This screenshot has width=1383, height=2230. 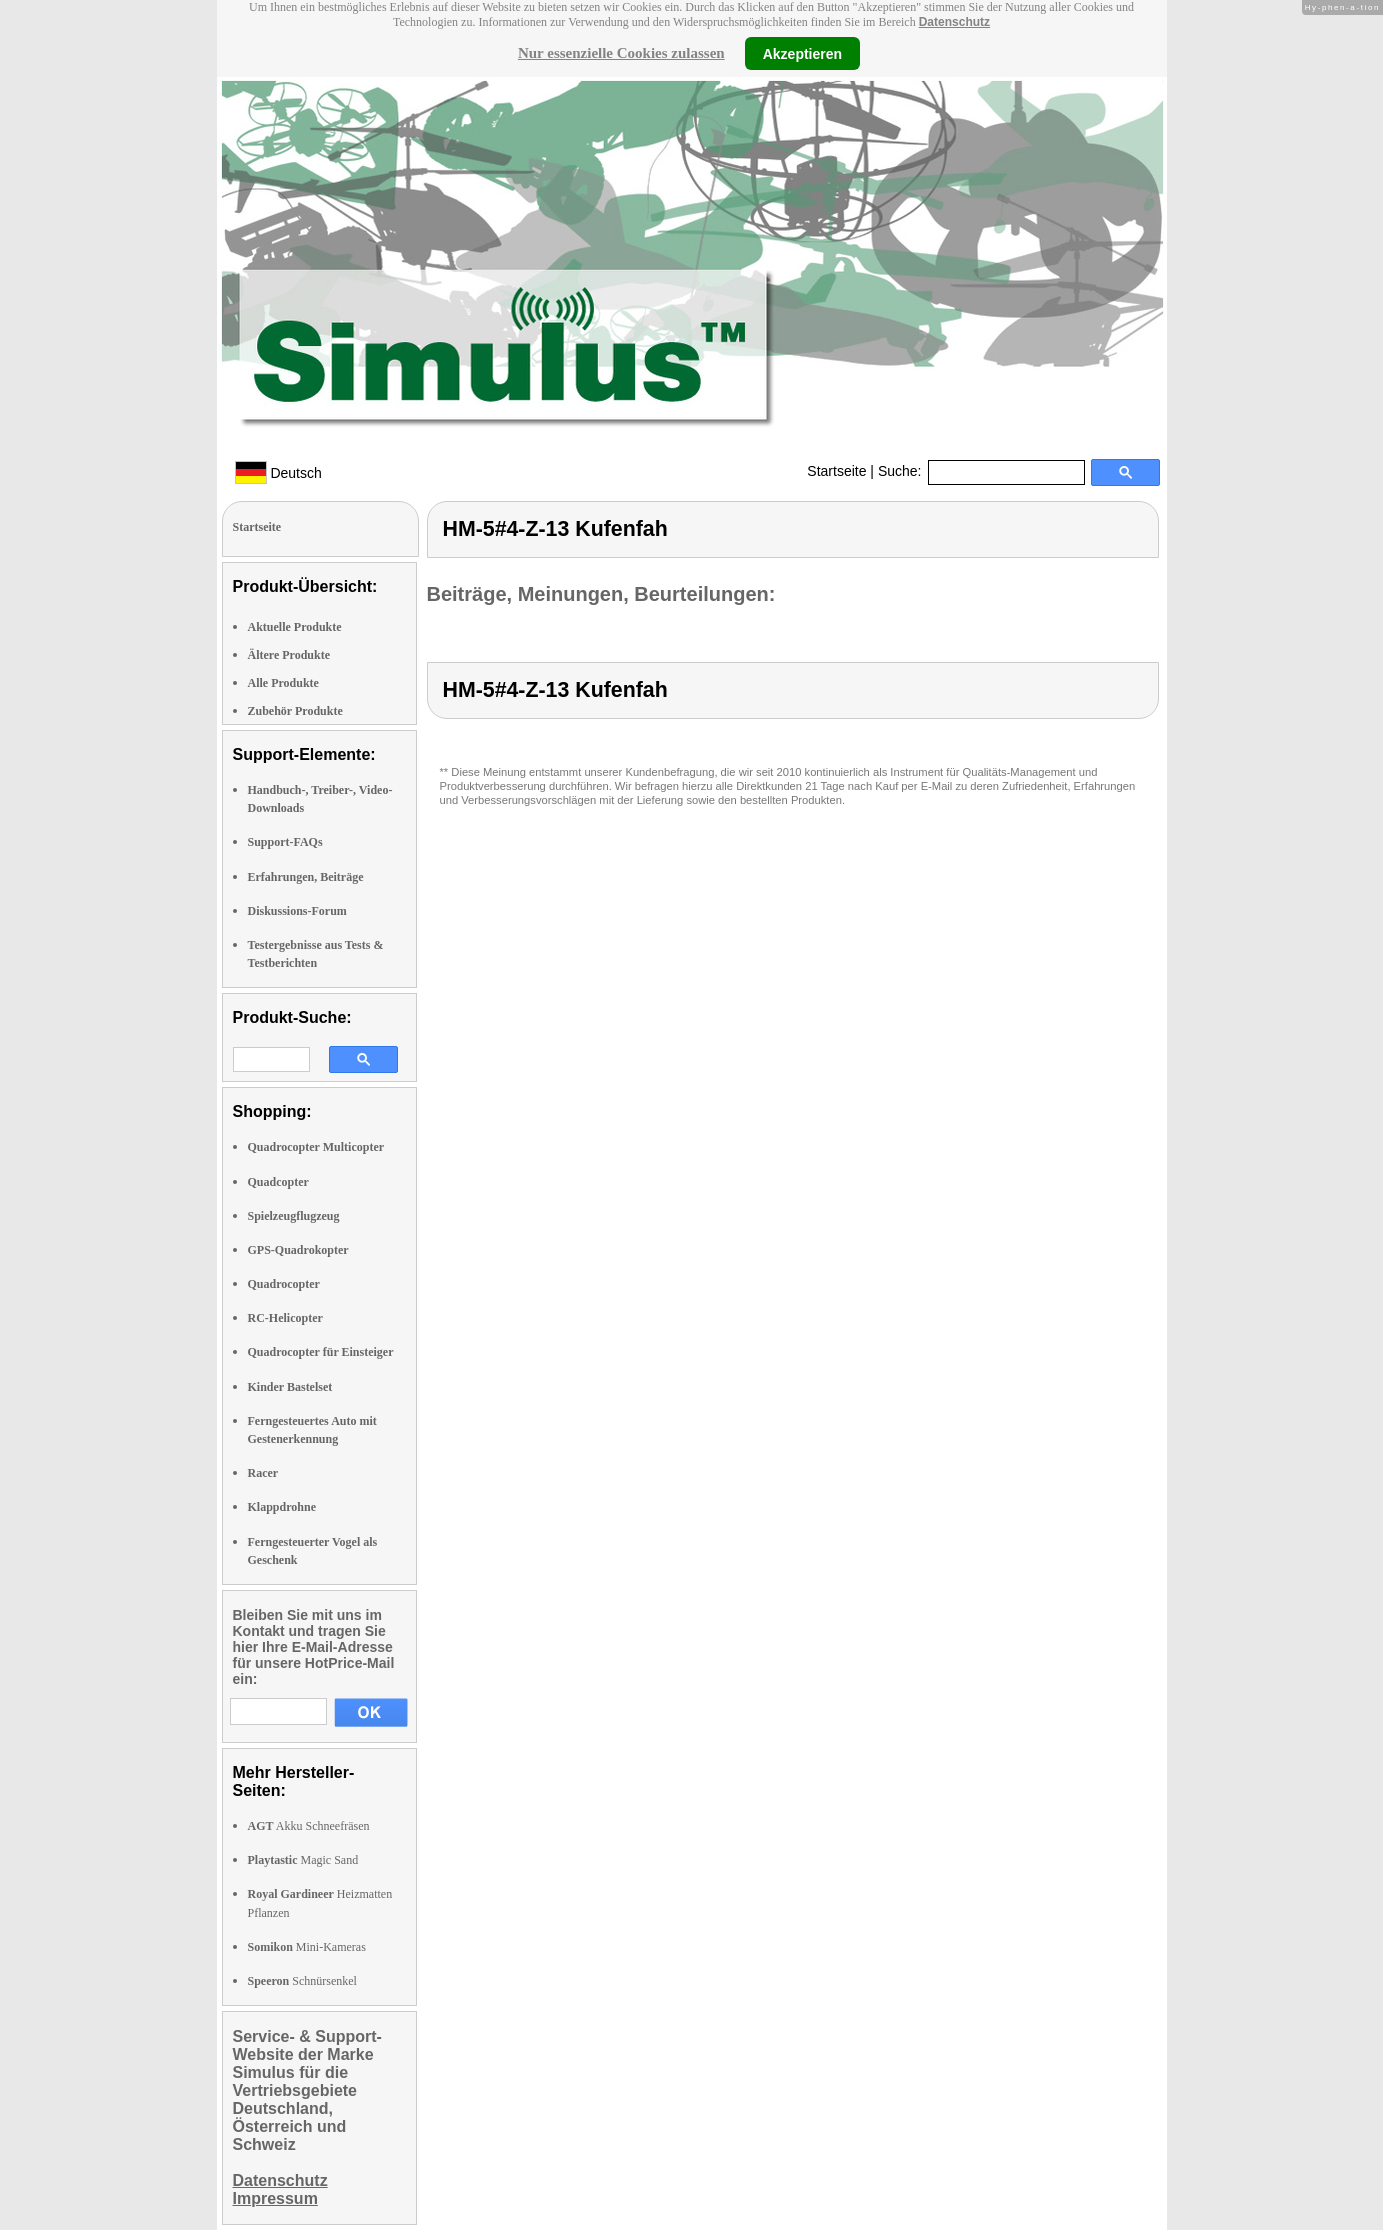 What do you see at coordinates (284, 1284) in the screenshot?
I see `Quadrocopter` at bounding box center [284, 1284].